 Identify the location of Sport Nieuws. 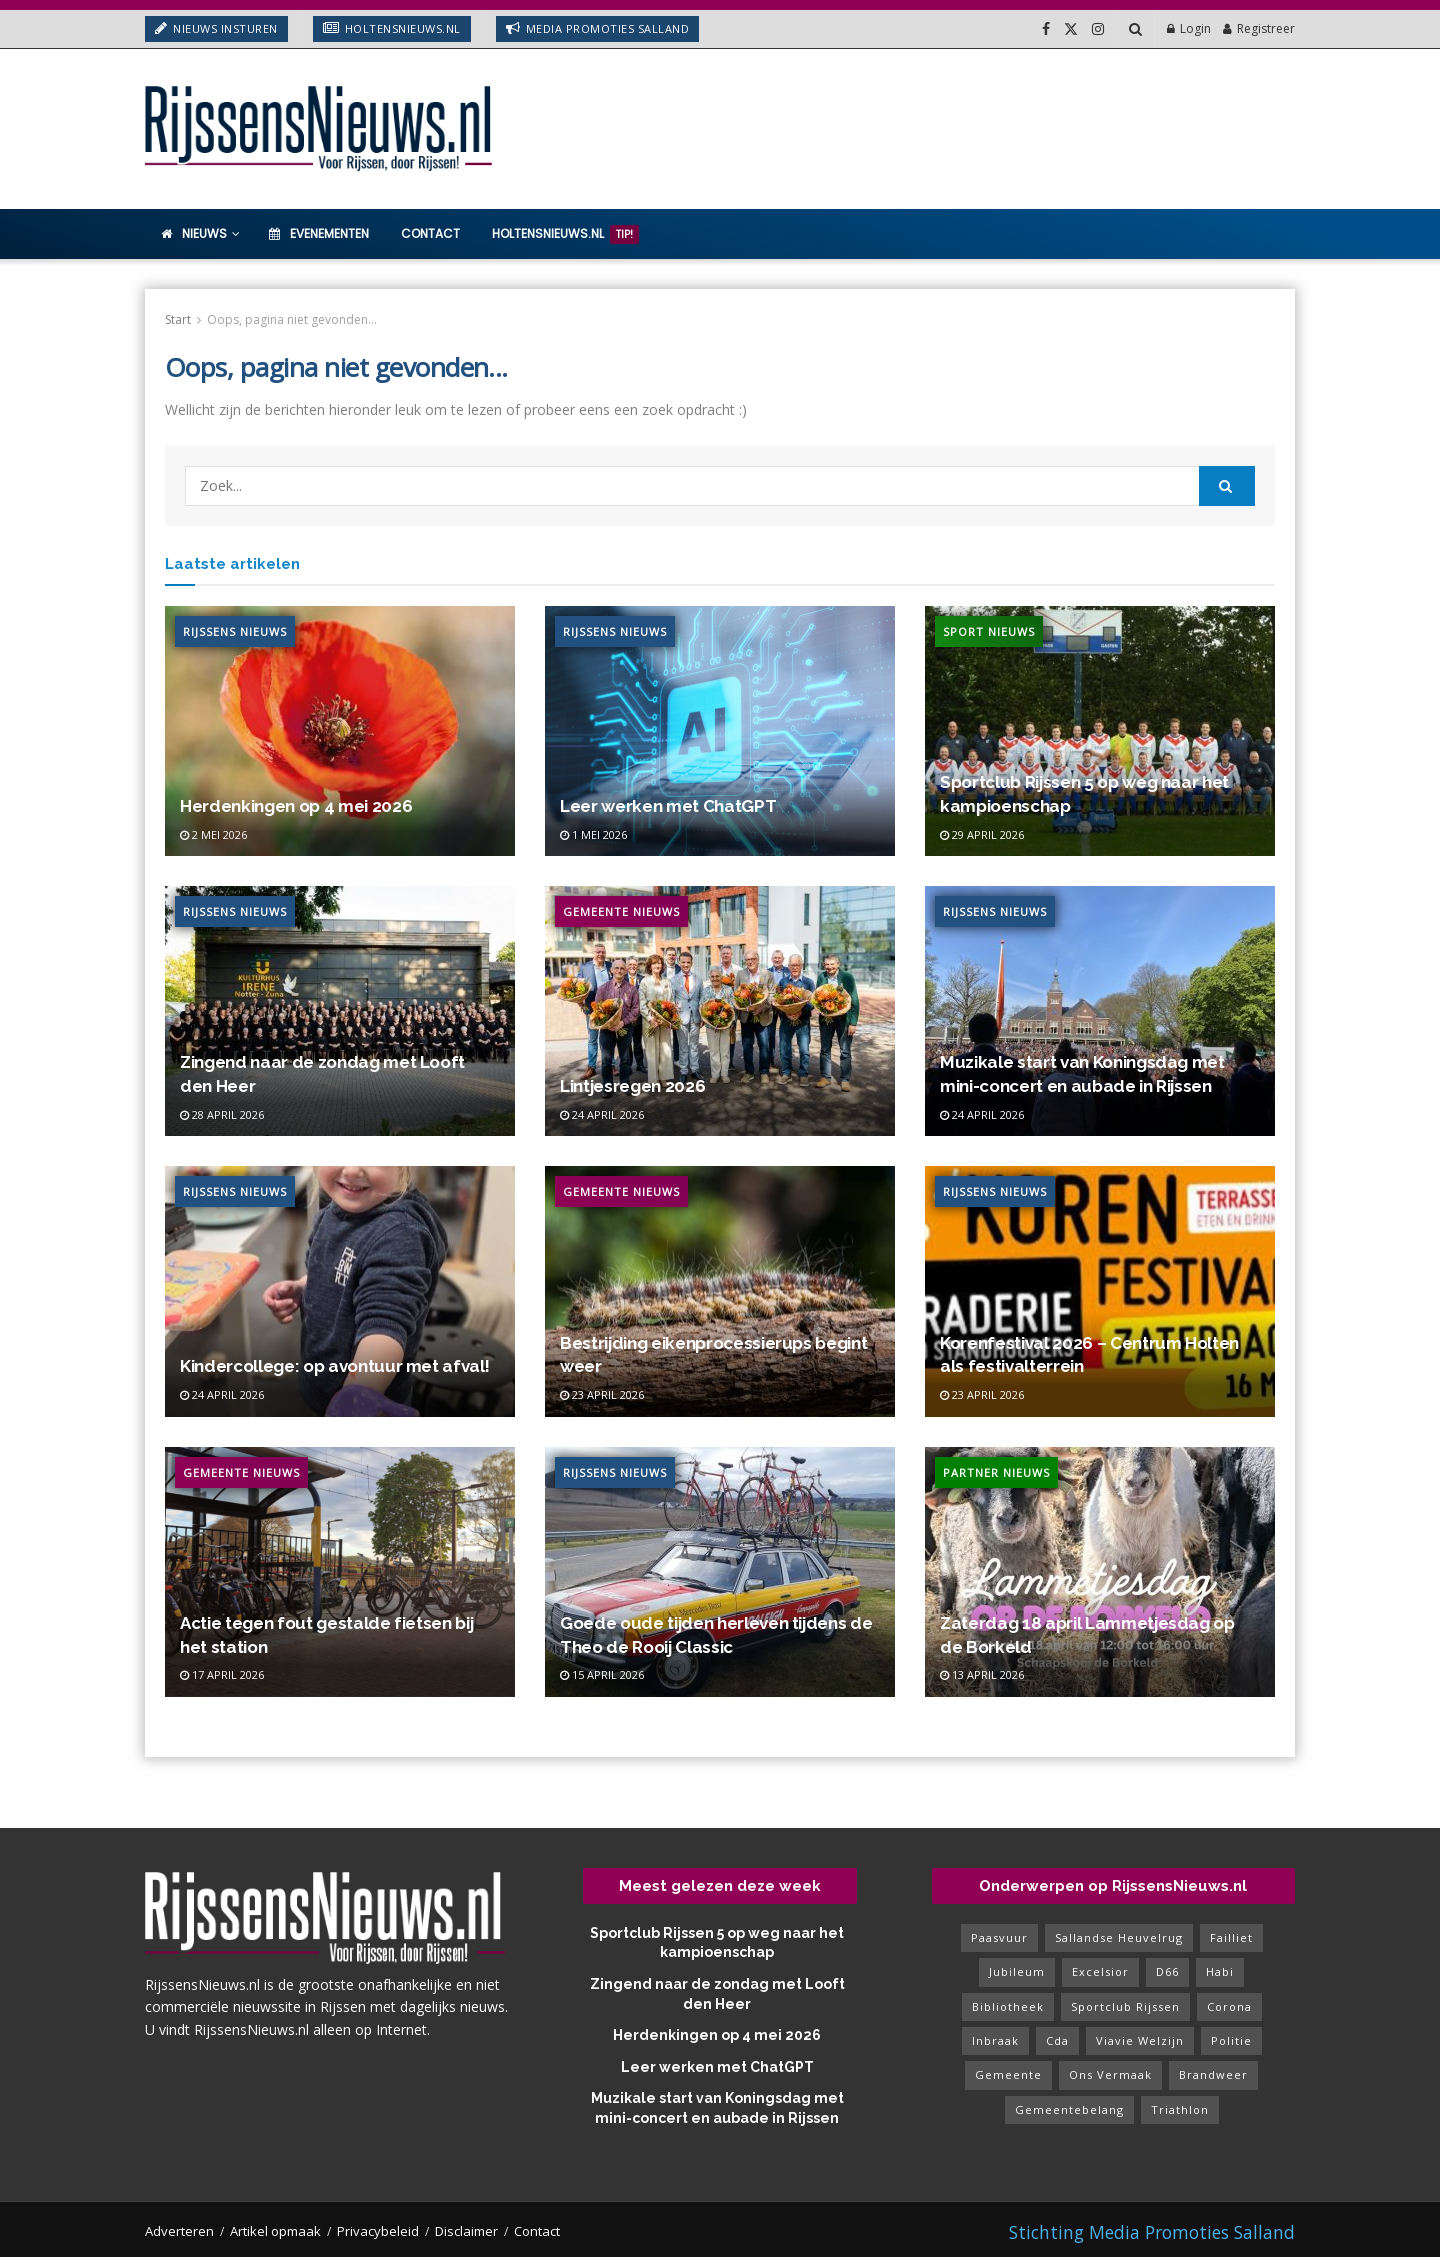
(989, 631).